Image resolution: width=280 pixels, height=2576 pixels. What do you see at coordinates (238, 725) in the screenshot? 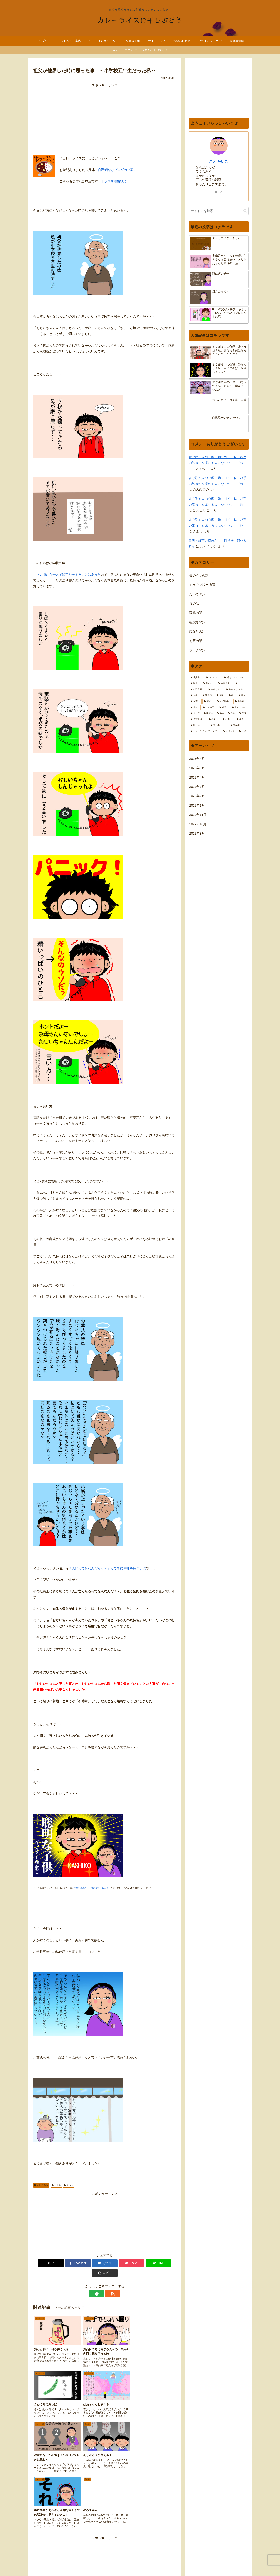
I see `[更年期 (1個の項目)]` at bounding box center [238, 725].